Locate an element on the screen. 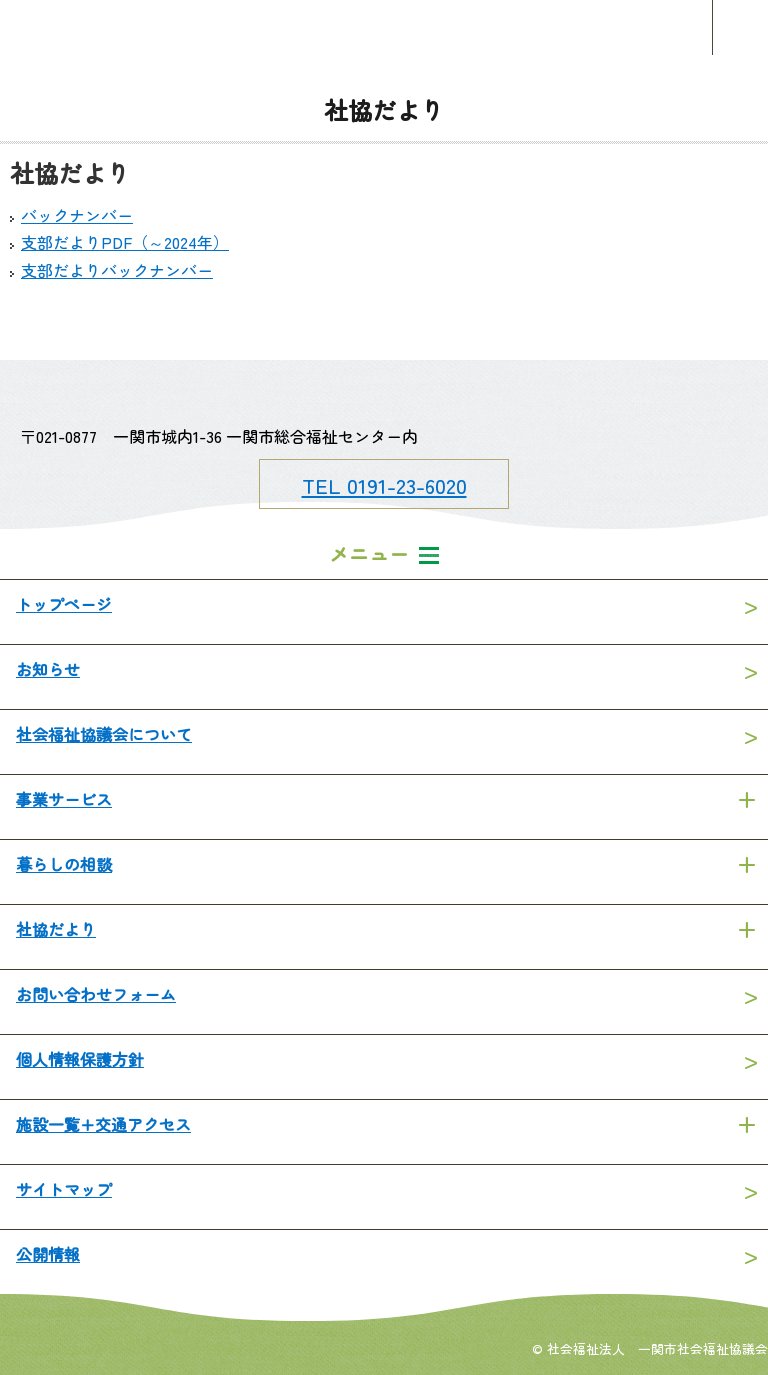 This screenshot has height=1375, width=768. 暮らしの相談 is located at coordinates (64, 864).